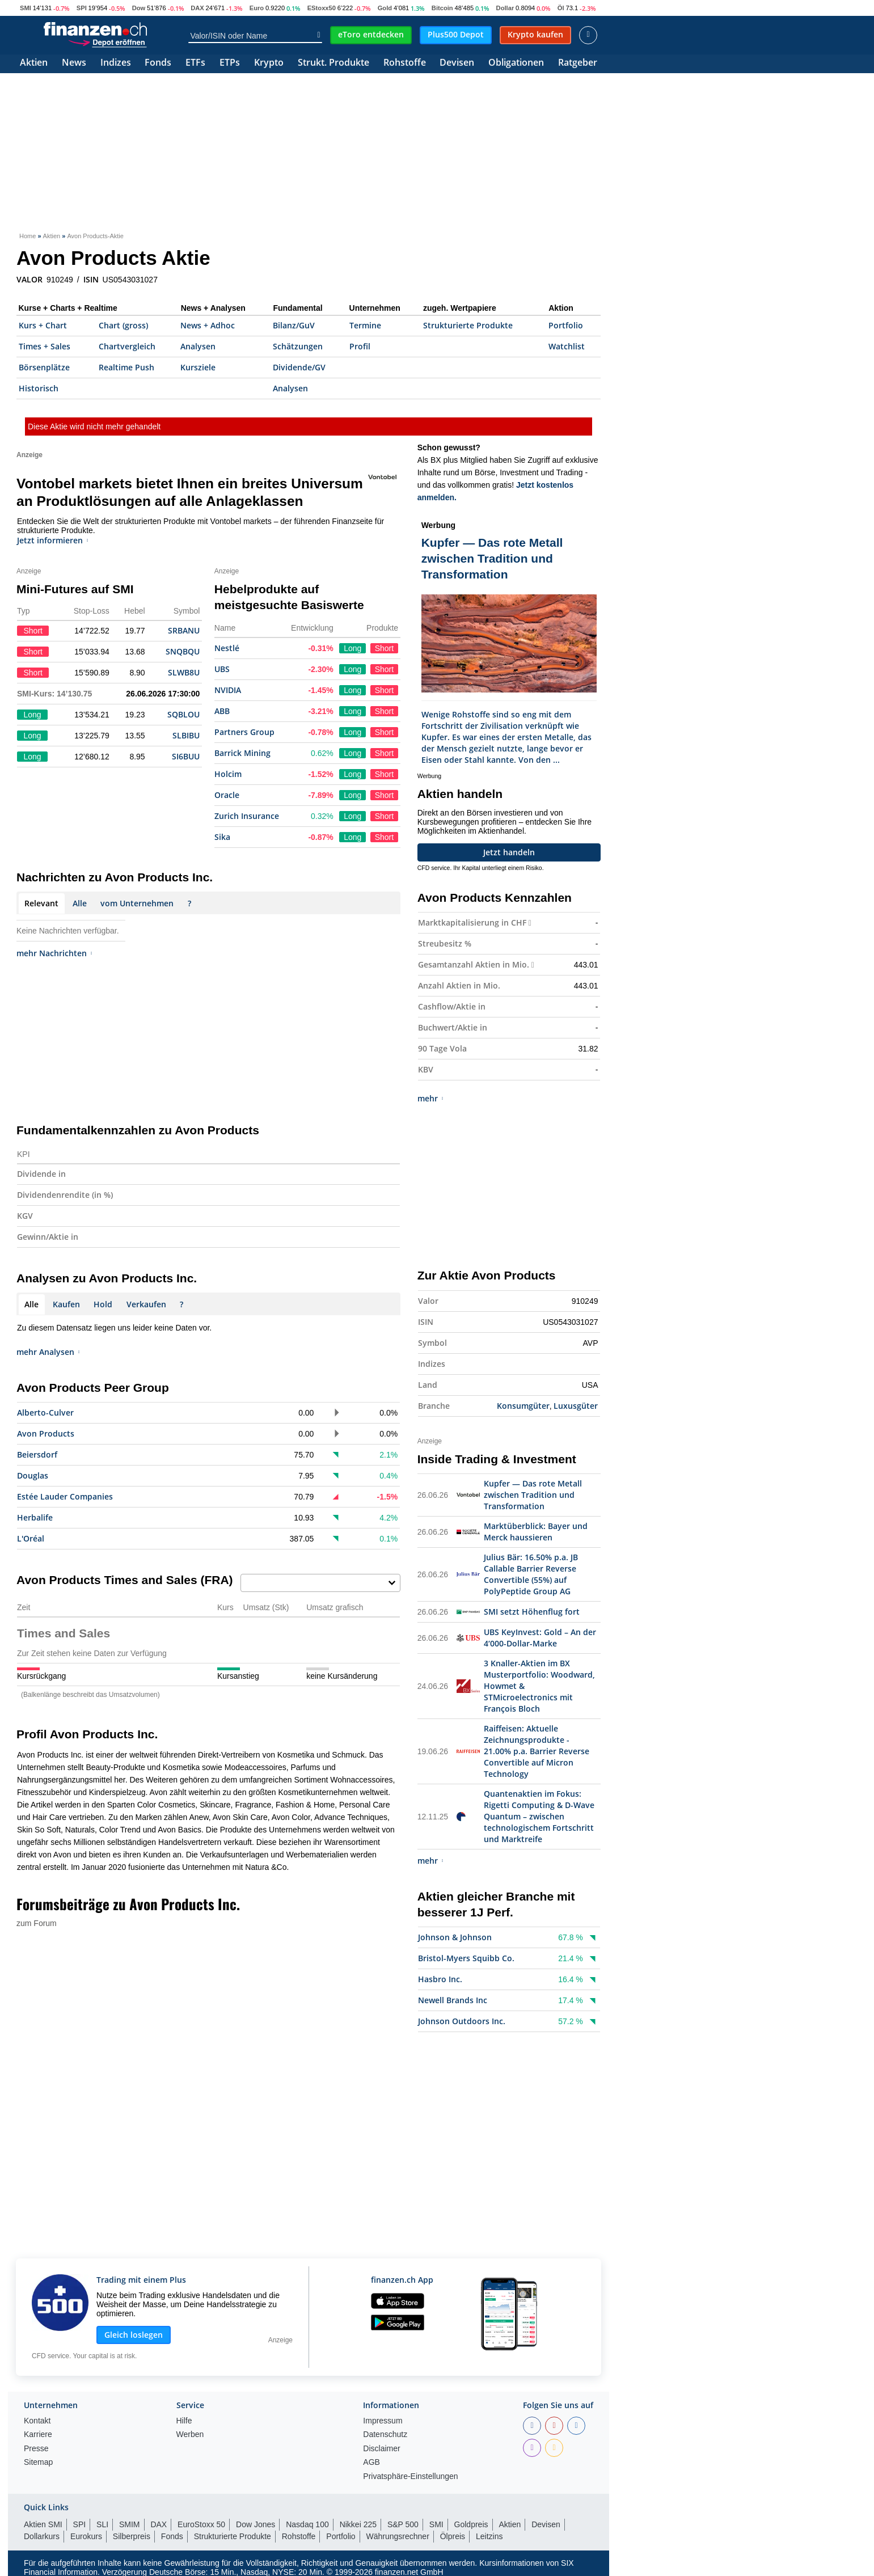 The width and height of the screenshot is (874, 2576). What do you see at coordinates (52, 540) in the screenshot?
I see `Jetzt informieren` at bounding box center [52, 540].